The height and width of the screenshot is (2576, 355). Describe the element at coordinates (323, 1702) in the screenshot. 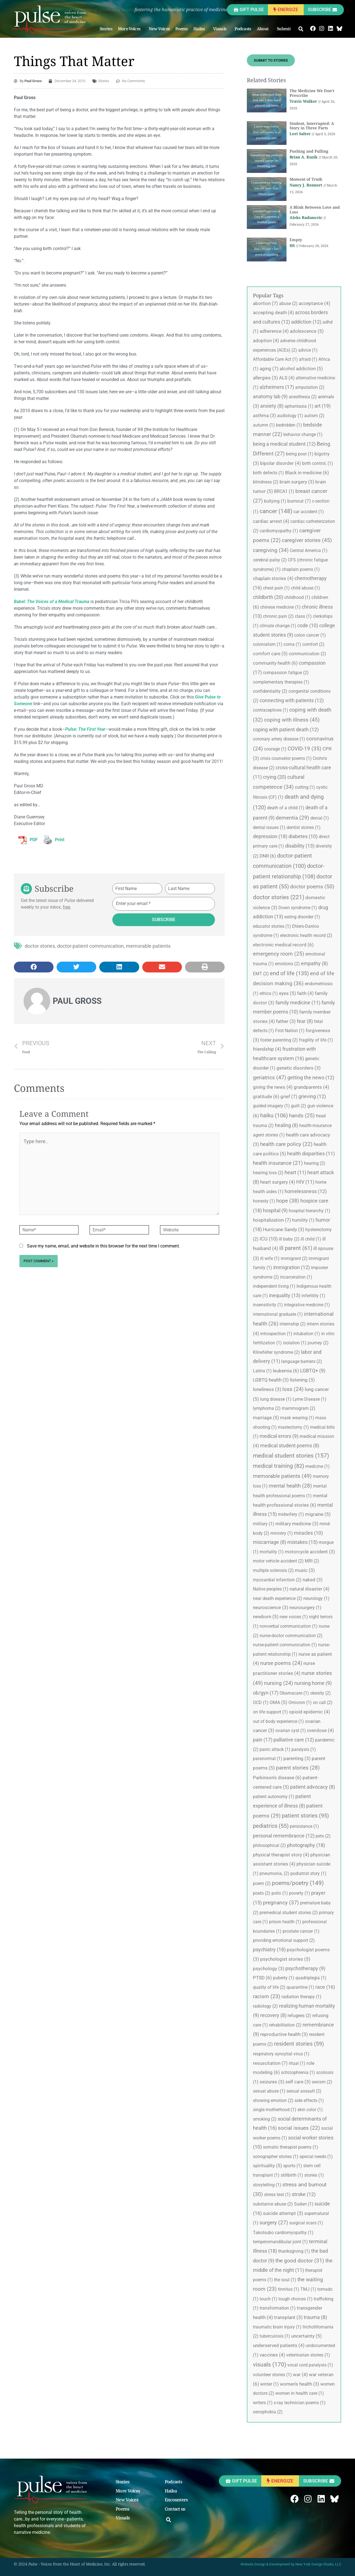

I see `on call [on call (2 items)]` at that location.